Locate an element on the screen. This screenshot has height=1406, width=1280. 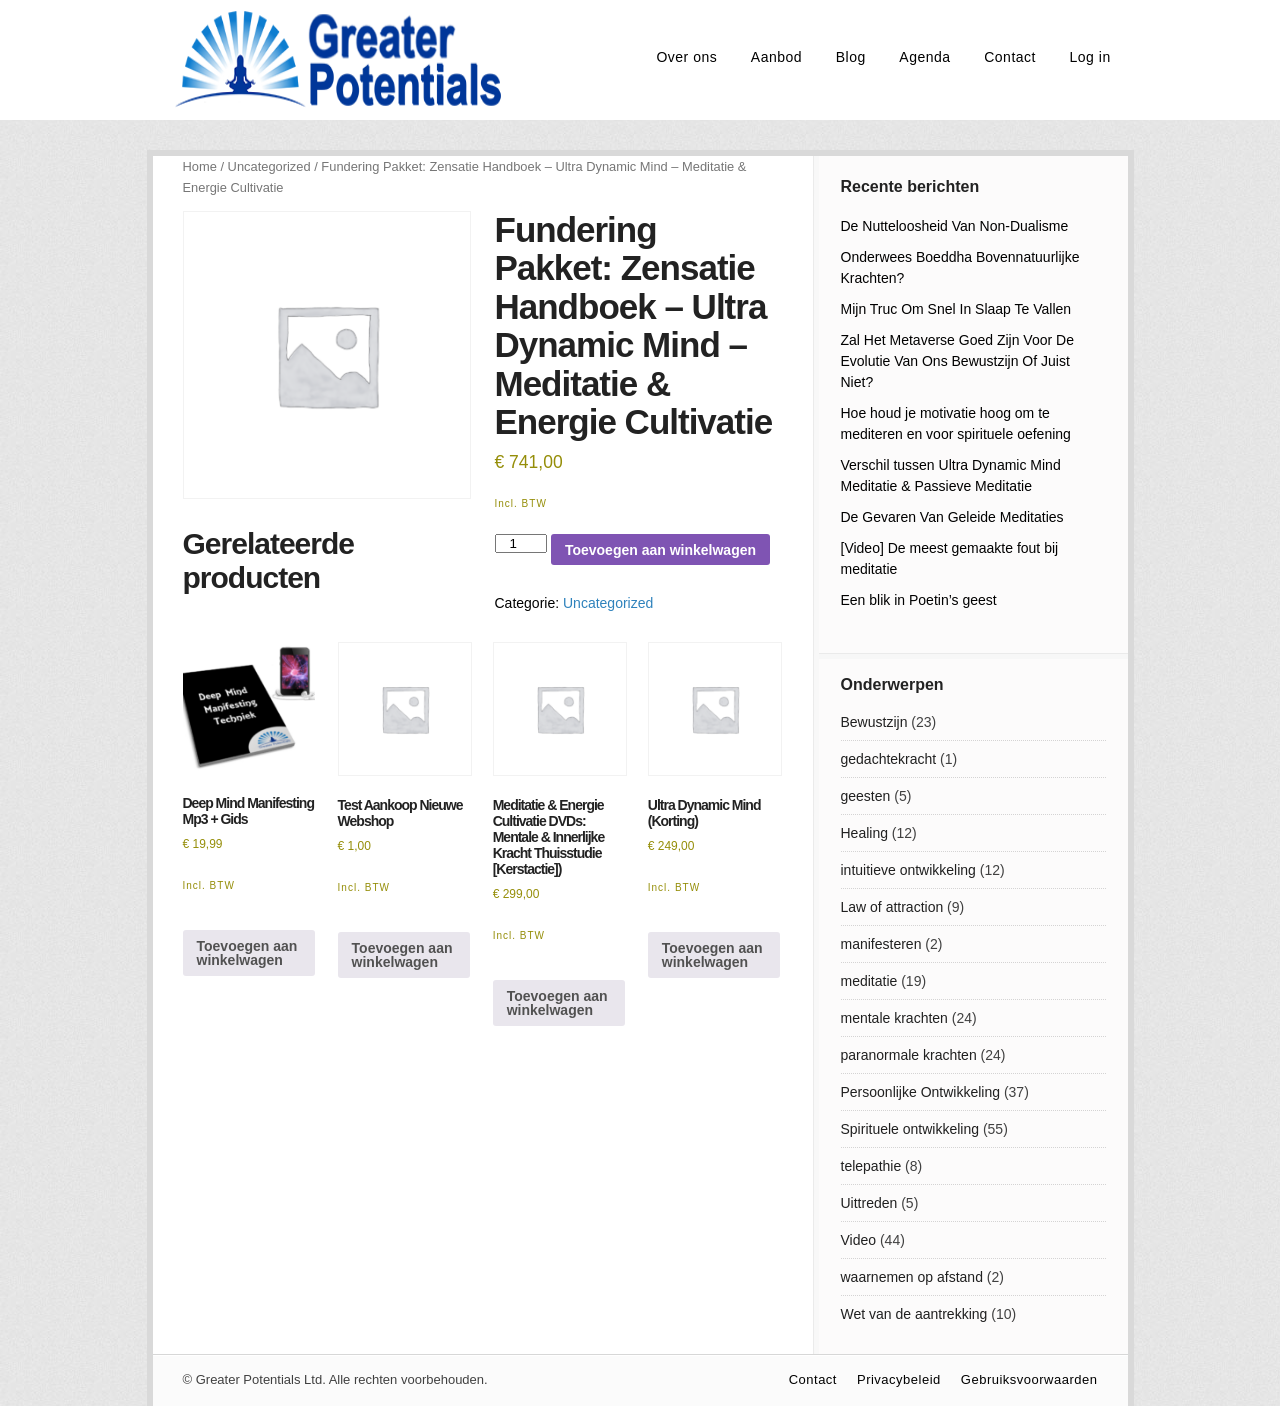
Spirituele ontwikkeling is located at coordinates (910, 1129).